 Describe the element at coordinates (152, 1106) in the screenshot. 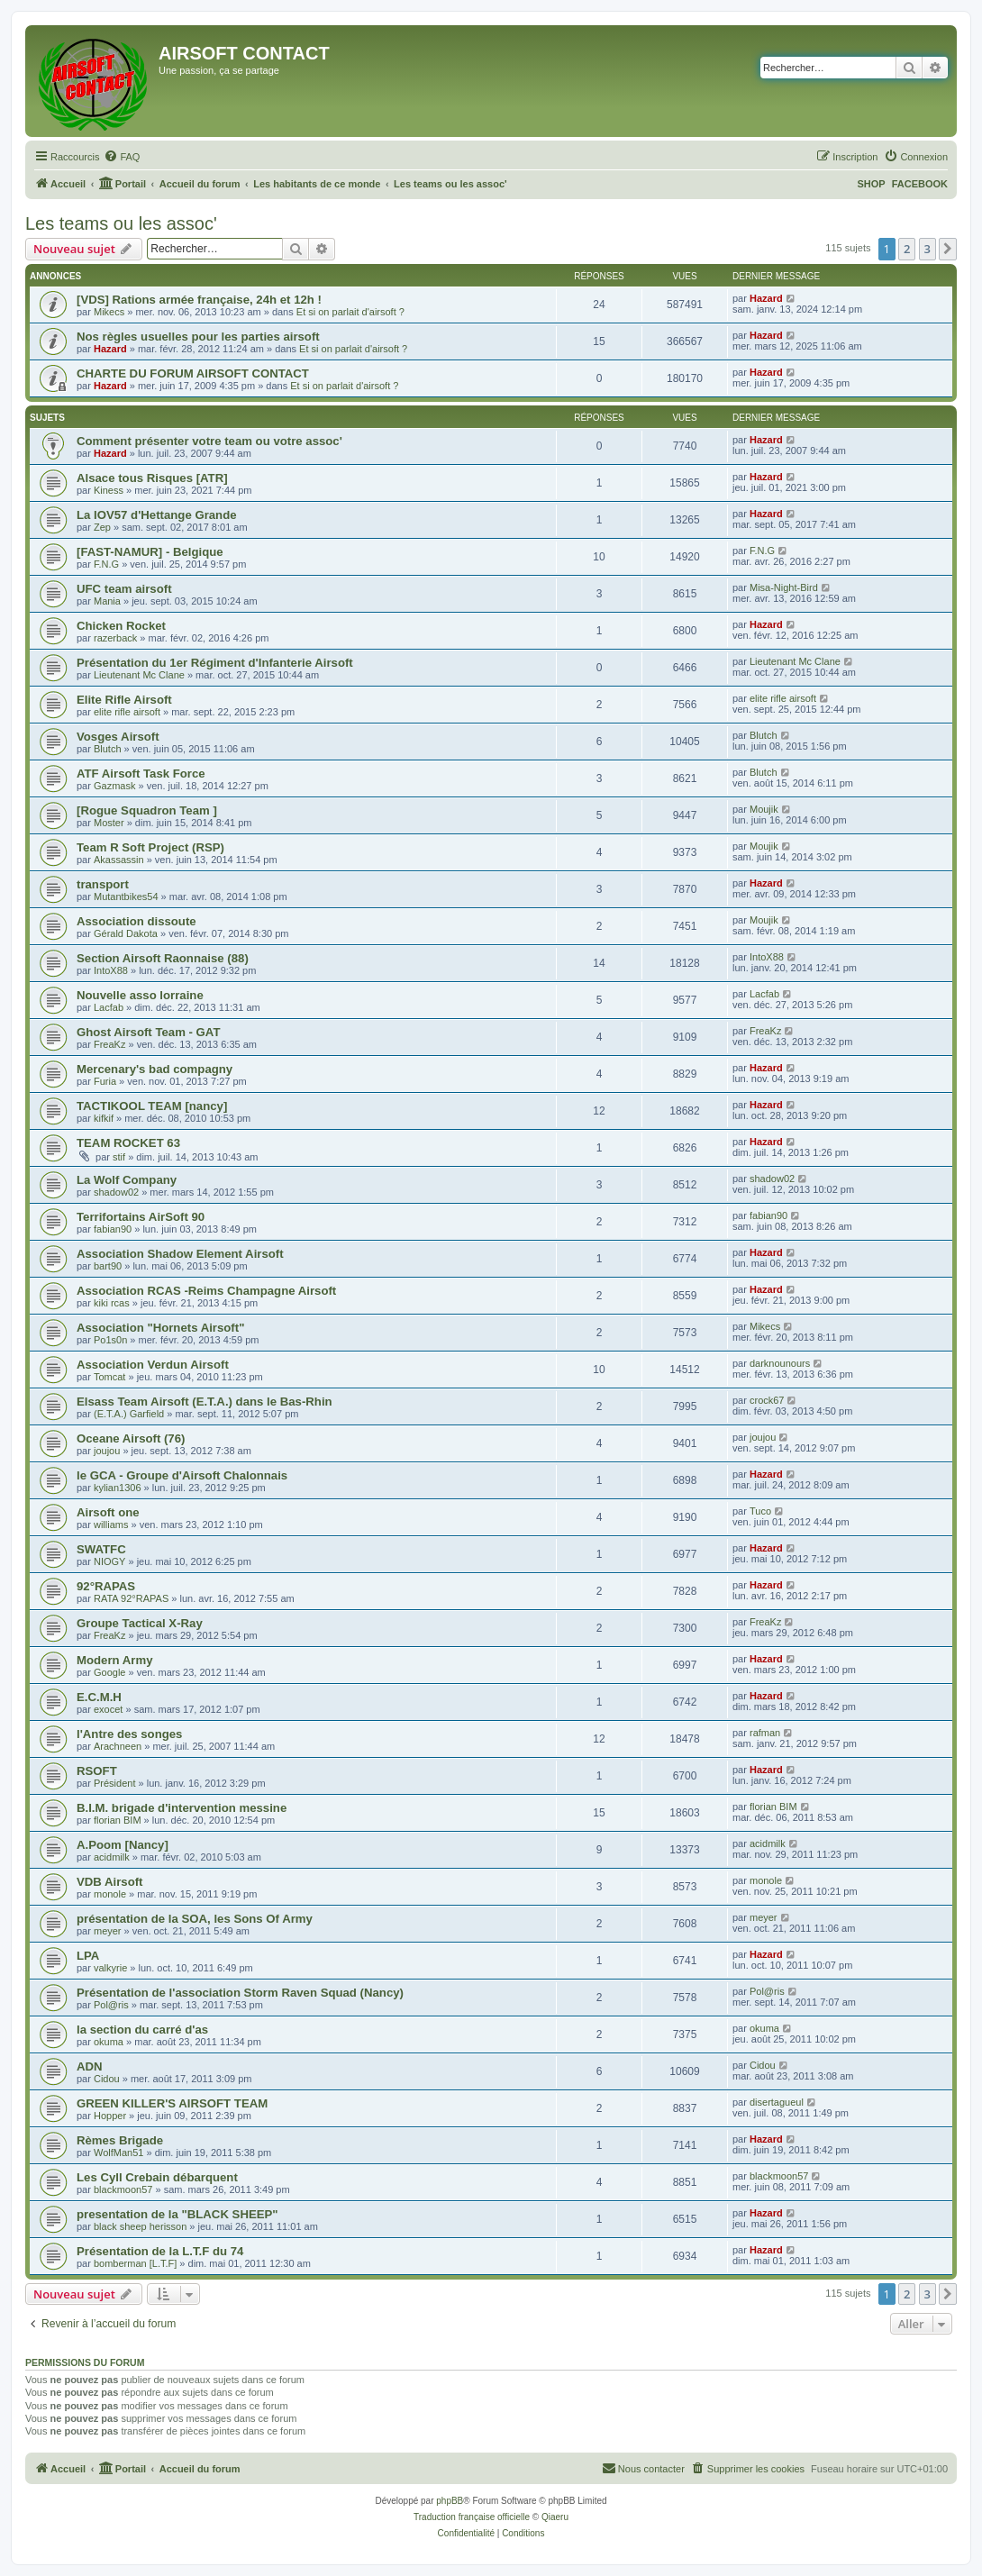

I see `TACTIKOOL TEAM [nancy]` at that location.